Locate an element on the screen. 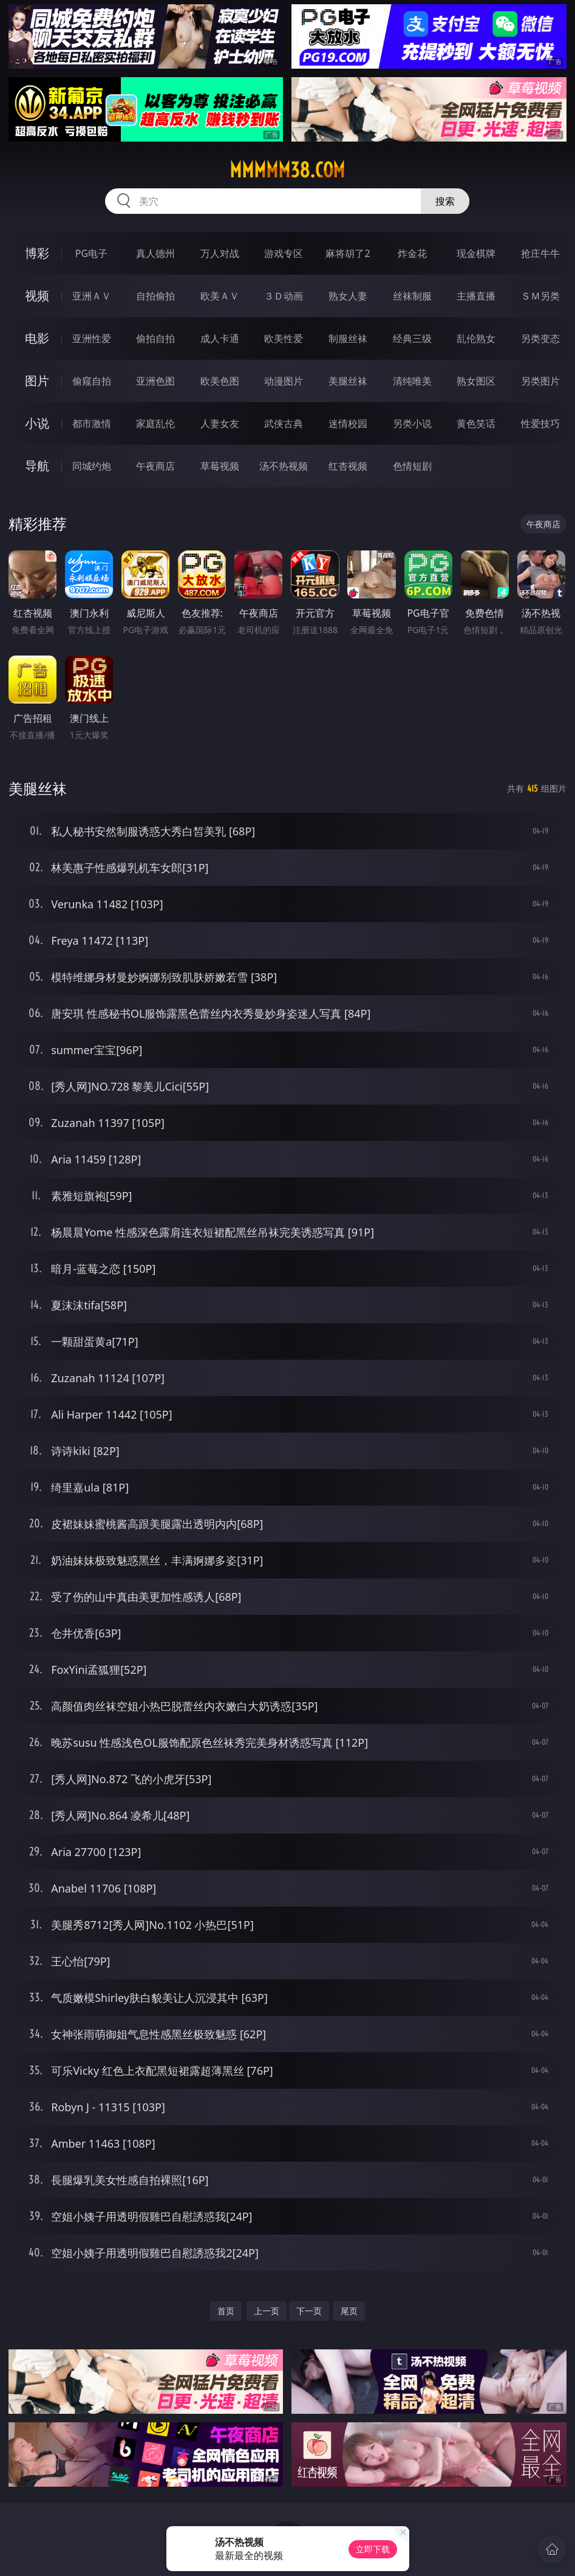  偷拍自拍 is located at coordinates (155, 338).